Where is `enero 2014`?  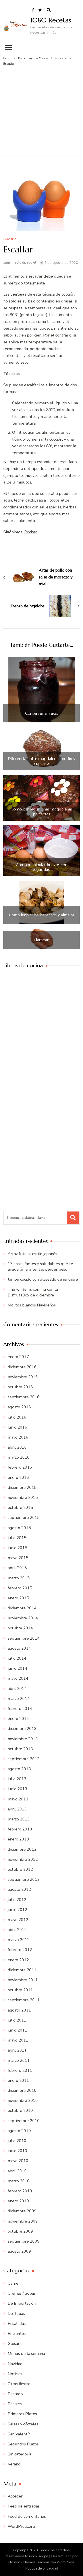 enero 2014 is located at coordinates (18, 1718).